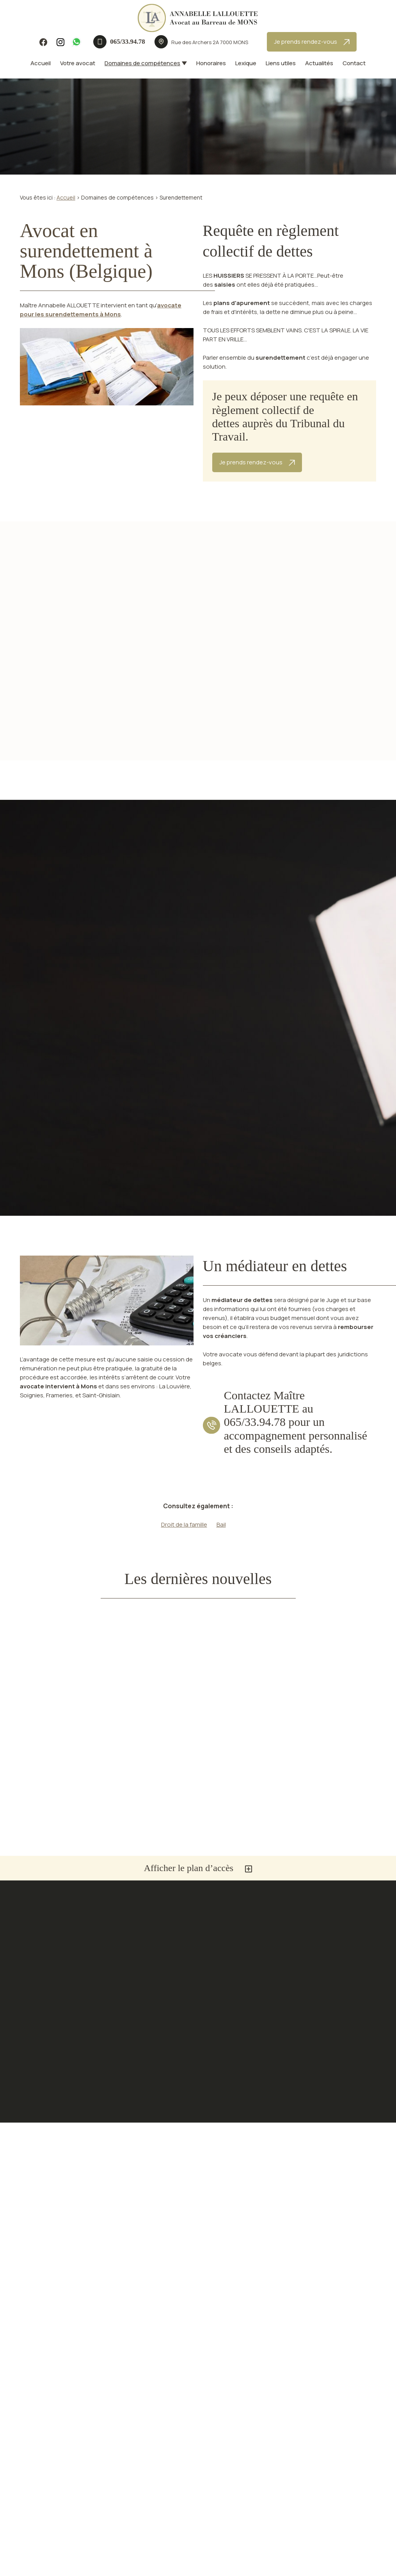 The height and width of the screenshot is (2576, 396). What do you see at coordinates (221, 1524) in the screenshot?
I see `Bail` at bounding box center [221, 1524].